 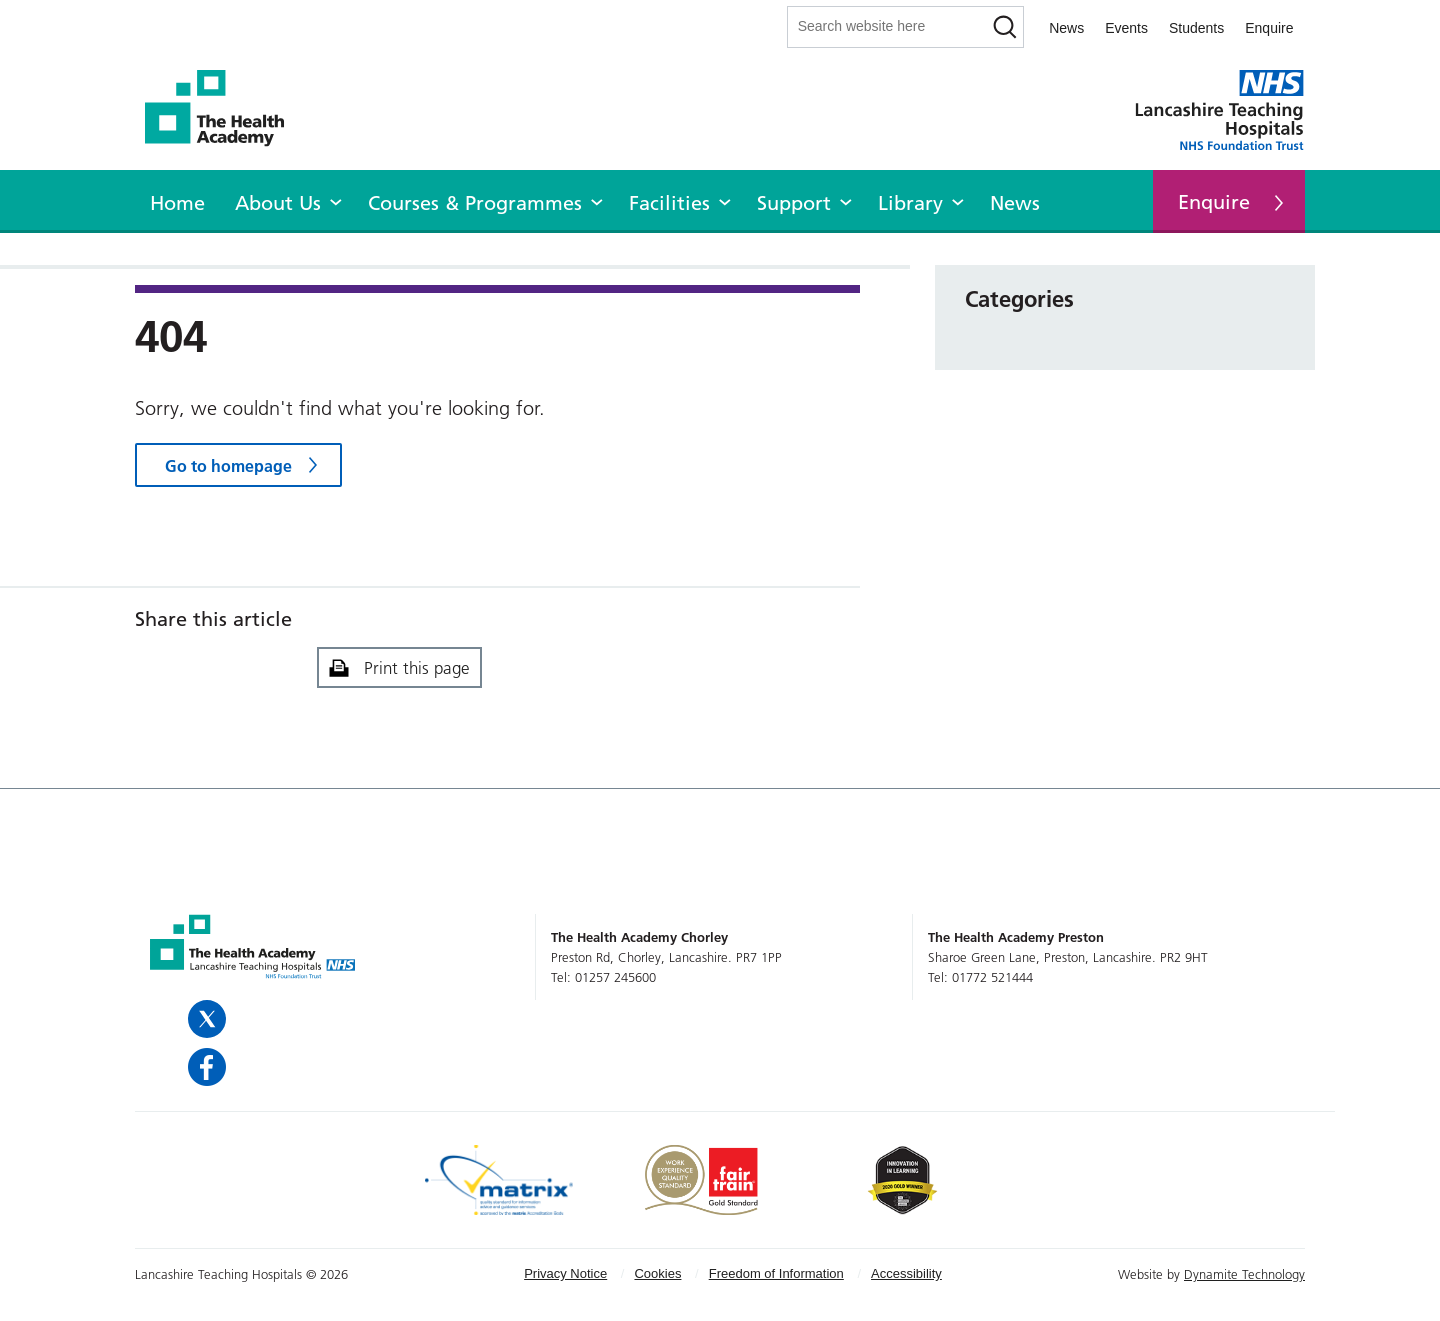 What do you see at coordinates (565, 1273) in the screenshot?
I see `Privacy Notice` at bounding box center [565, 1273].